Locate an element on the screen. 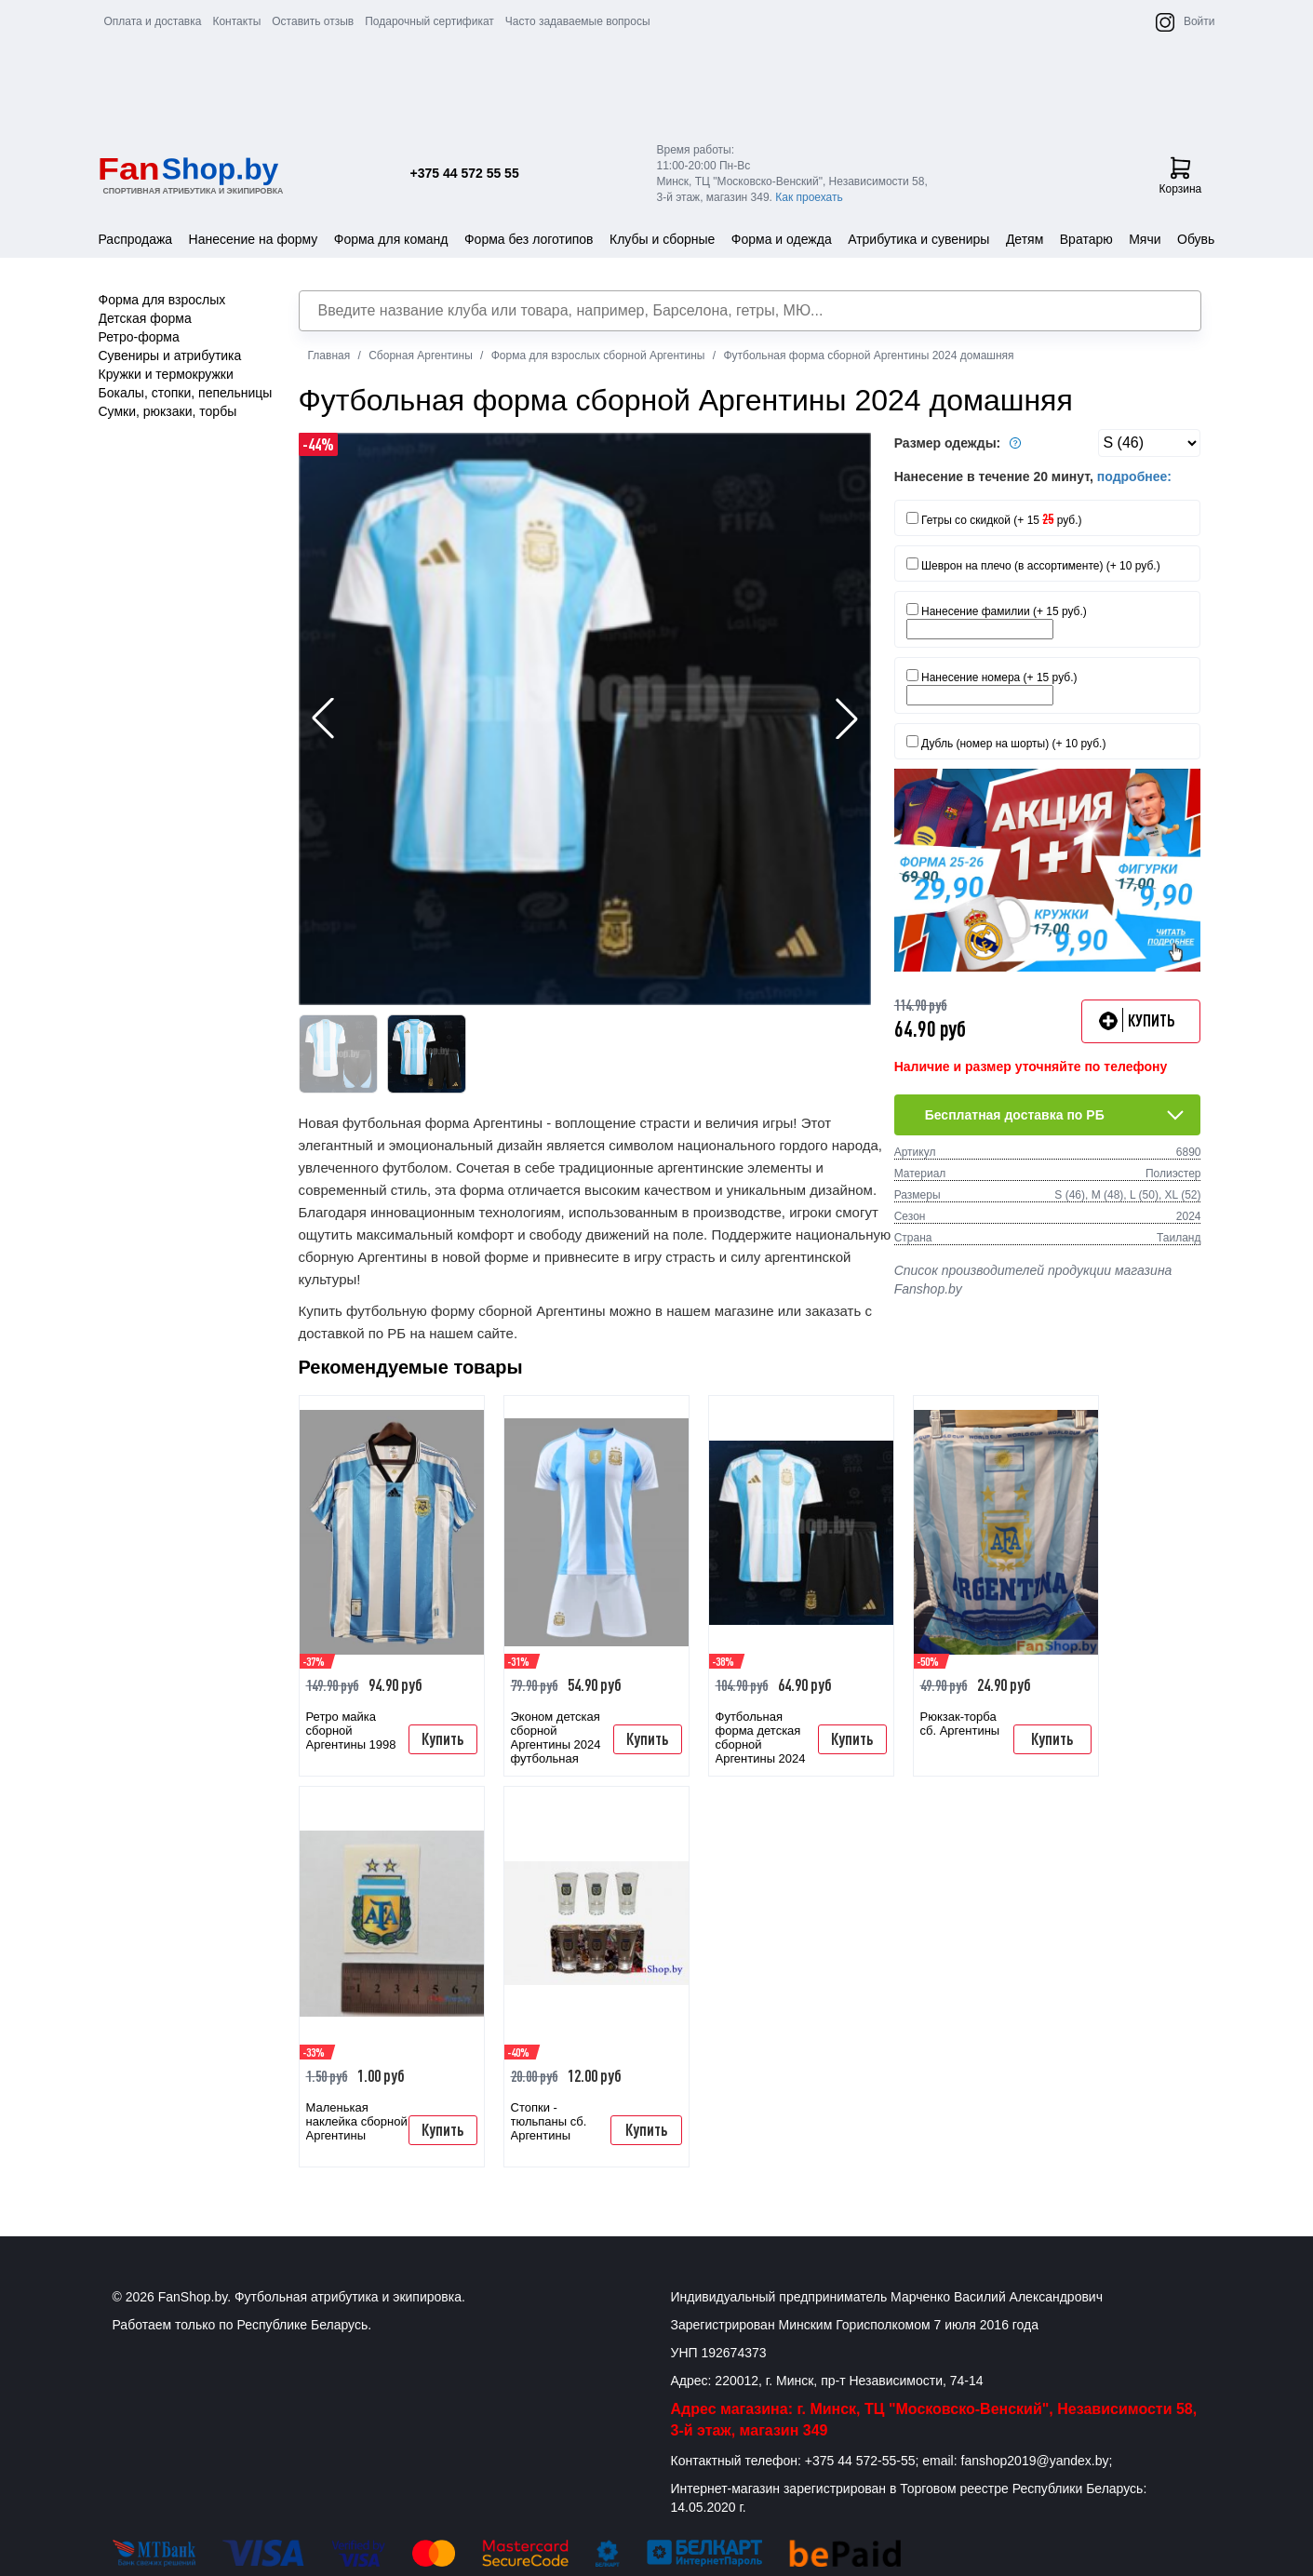 This screenshot has height=2576, width=1313. Купить is located at coordinates (442, 1738).